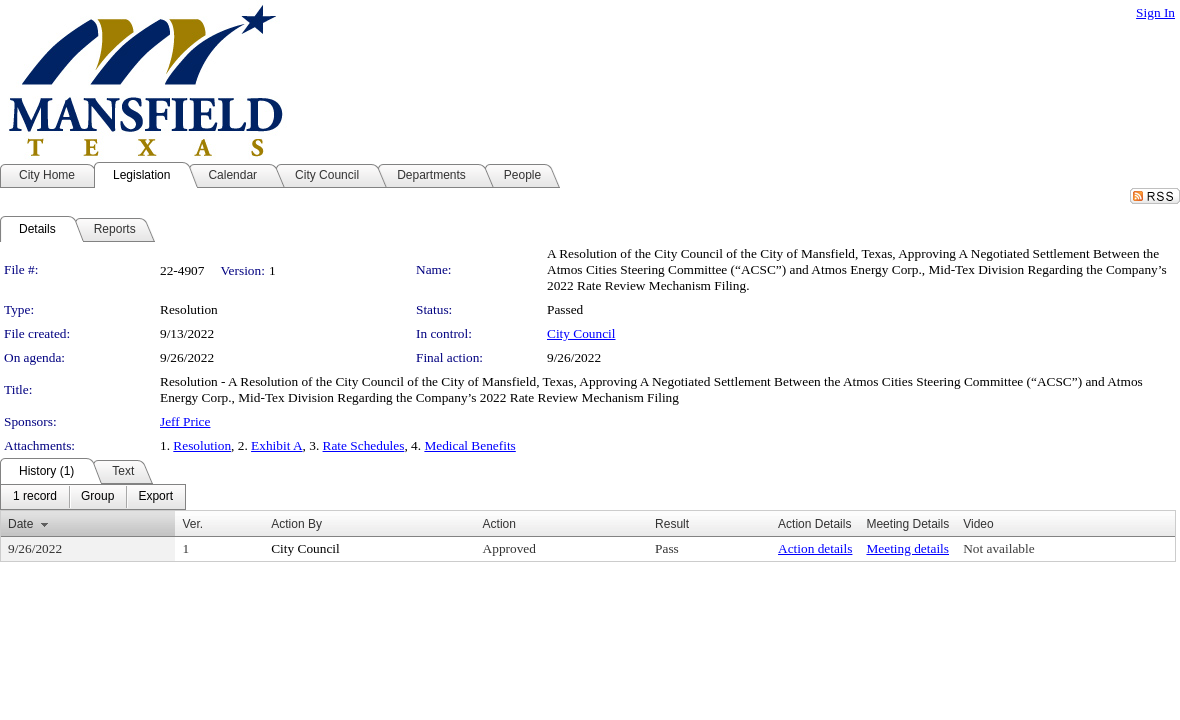 The height and width of the screenshot is (720, 1180). I want to click on [Export Dropdown], so click(155, 497).